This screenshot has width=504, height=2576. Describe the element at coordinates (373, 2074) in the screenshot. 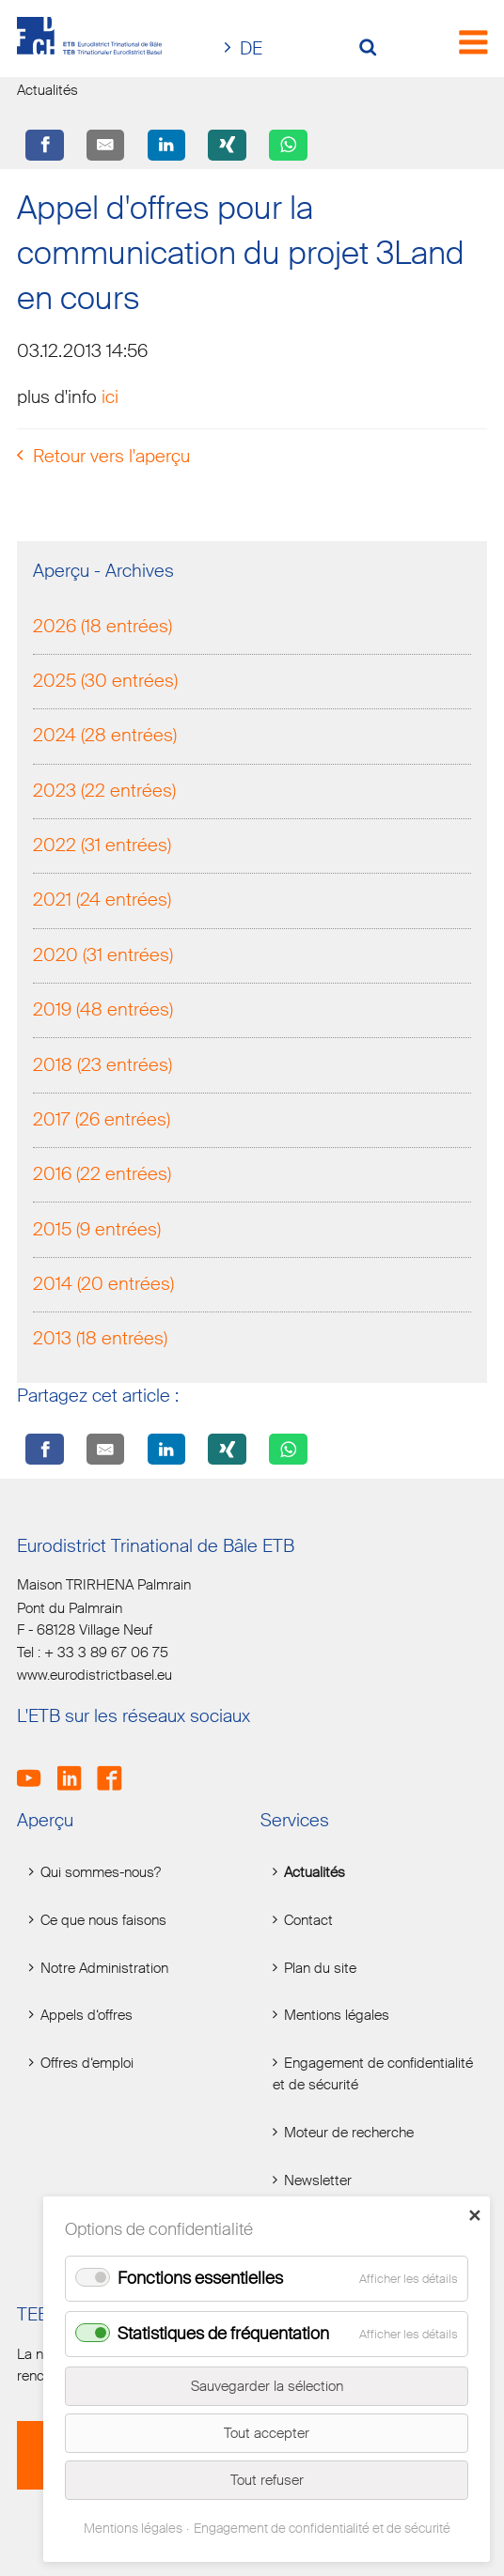

I see `Engagement de confidentialité et de sécurité` at that location.